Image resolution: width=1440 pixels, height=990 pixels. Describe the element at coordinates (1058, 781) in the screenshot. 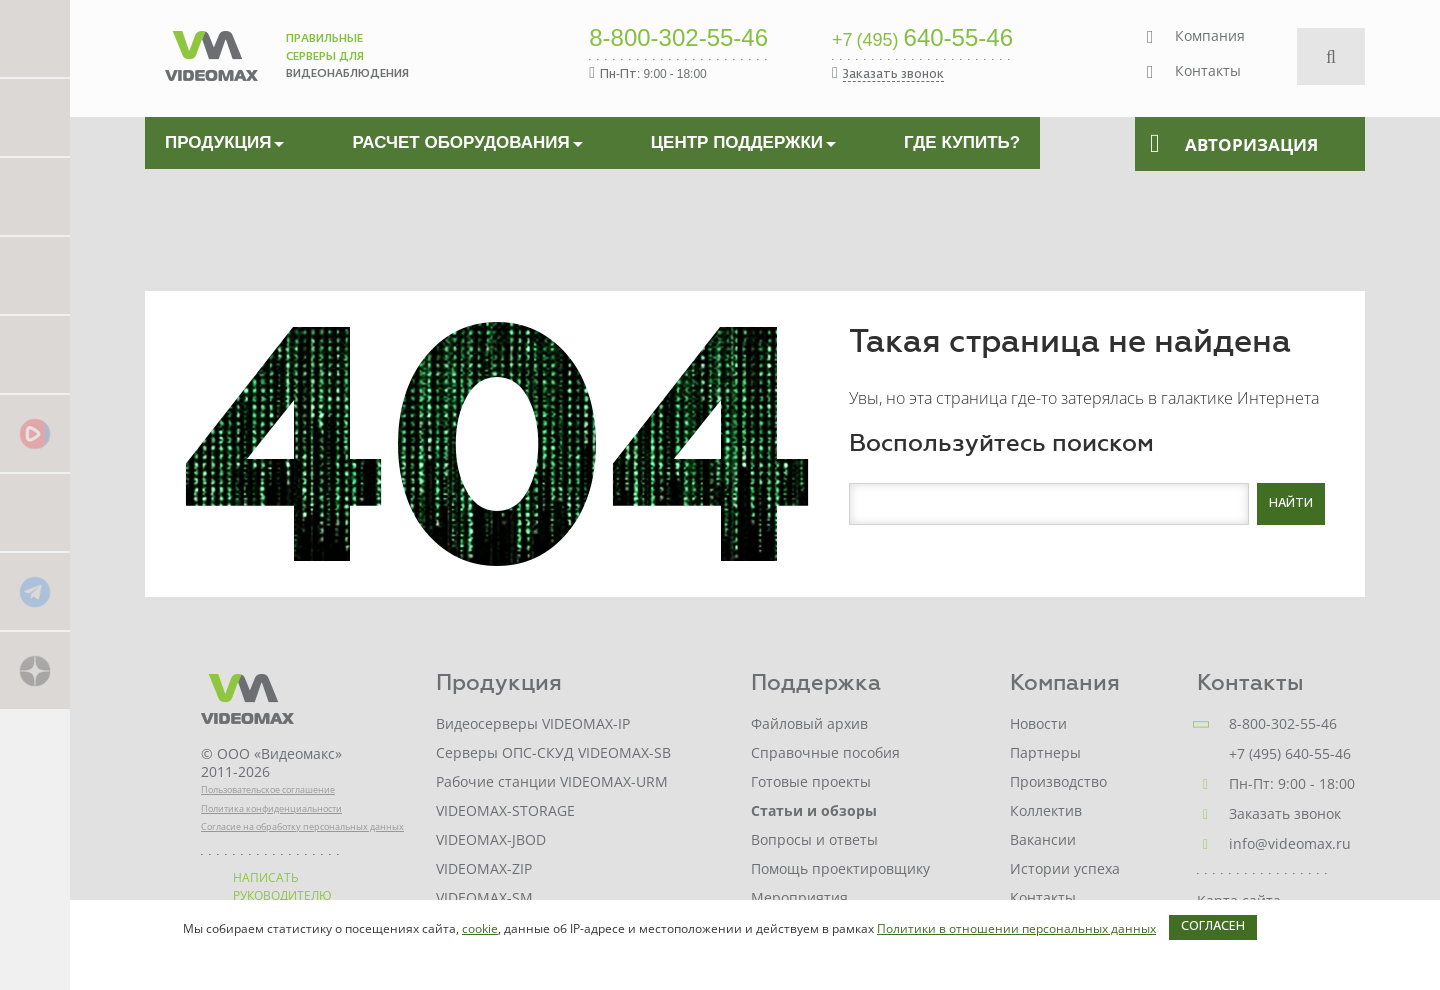

I see `Производство` at that location.